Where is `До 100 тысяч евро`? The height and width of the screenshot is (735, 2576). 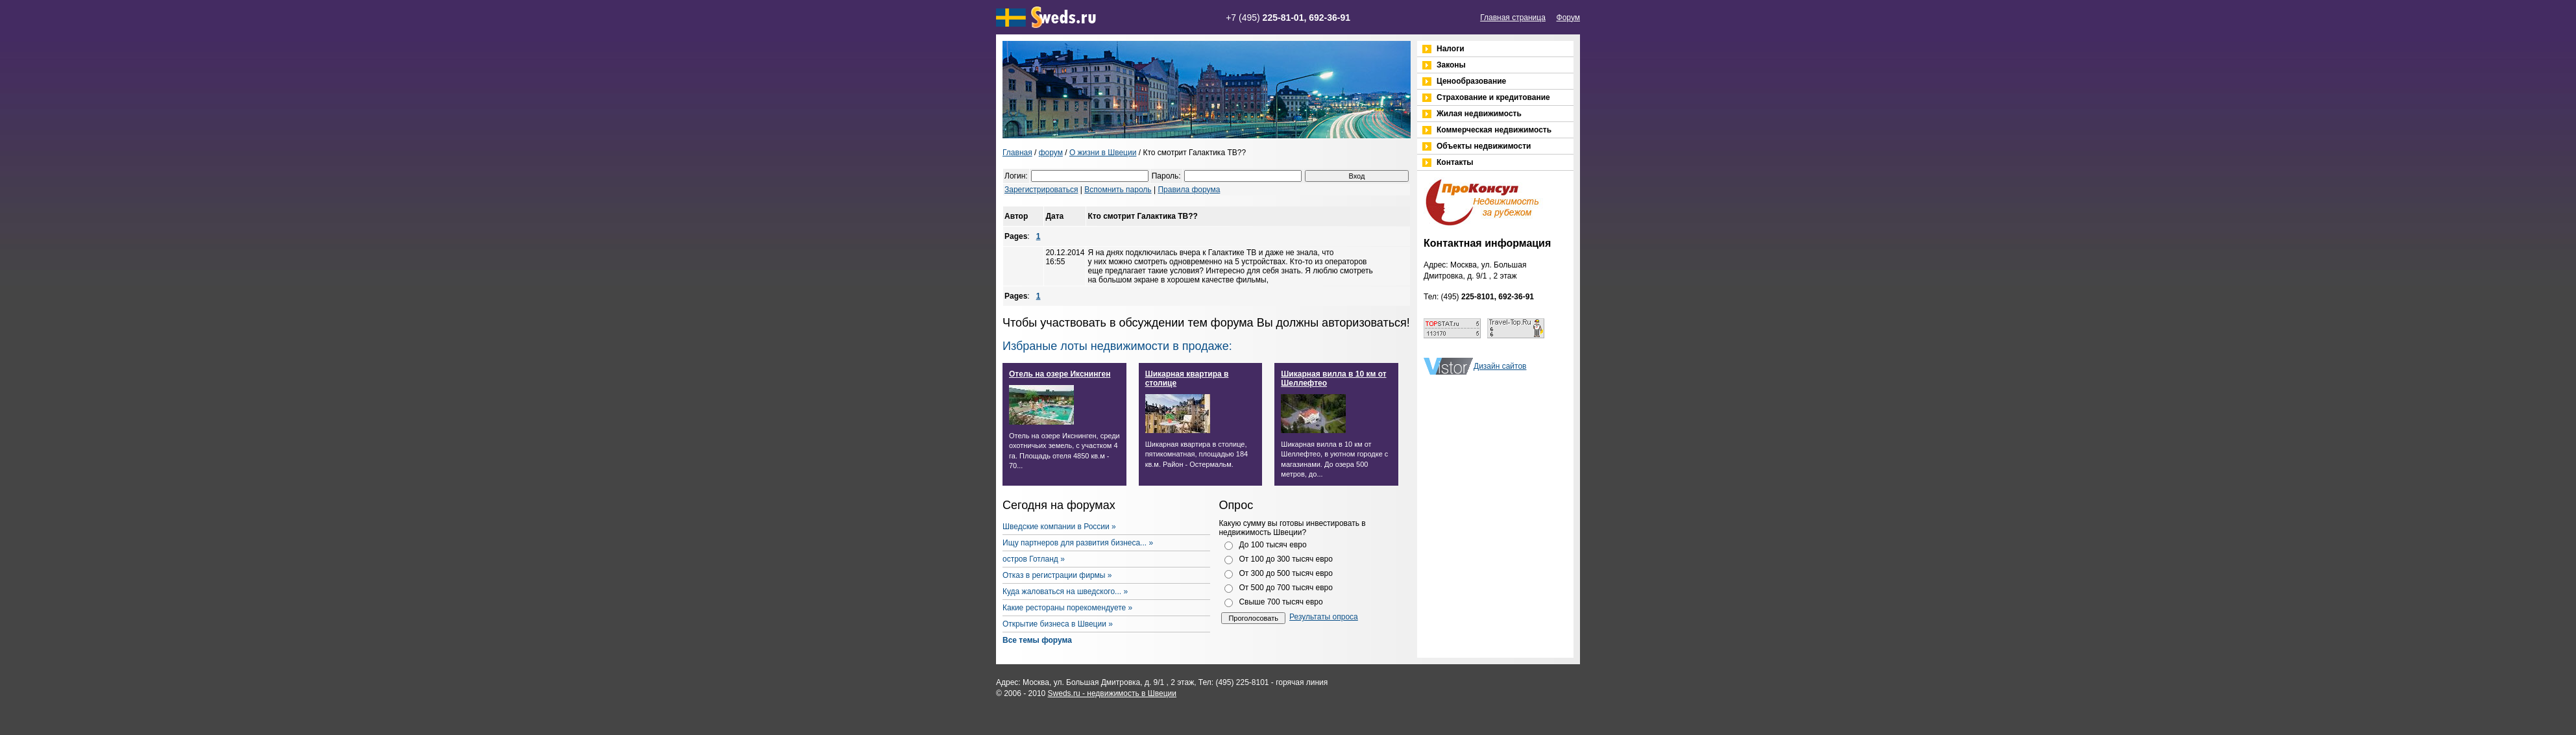
До 100 тысяч евро is located at coordinates (1272, 544).